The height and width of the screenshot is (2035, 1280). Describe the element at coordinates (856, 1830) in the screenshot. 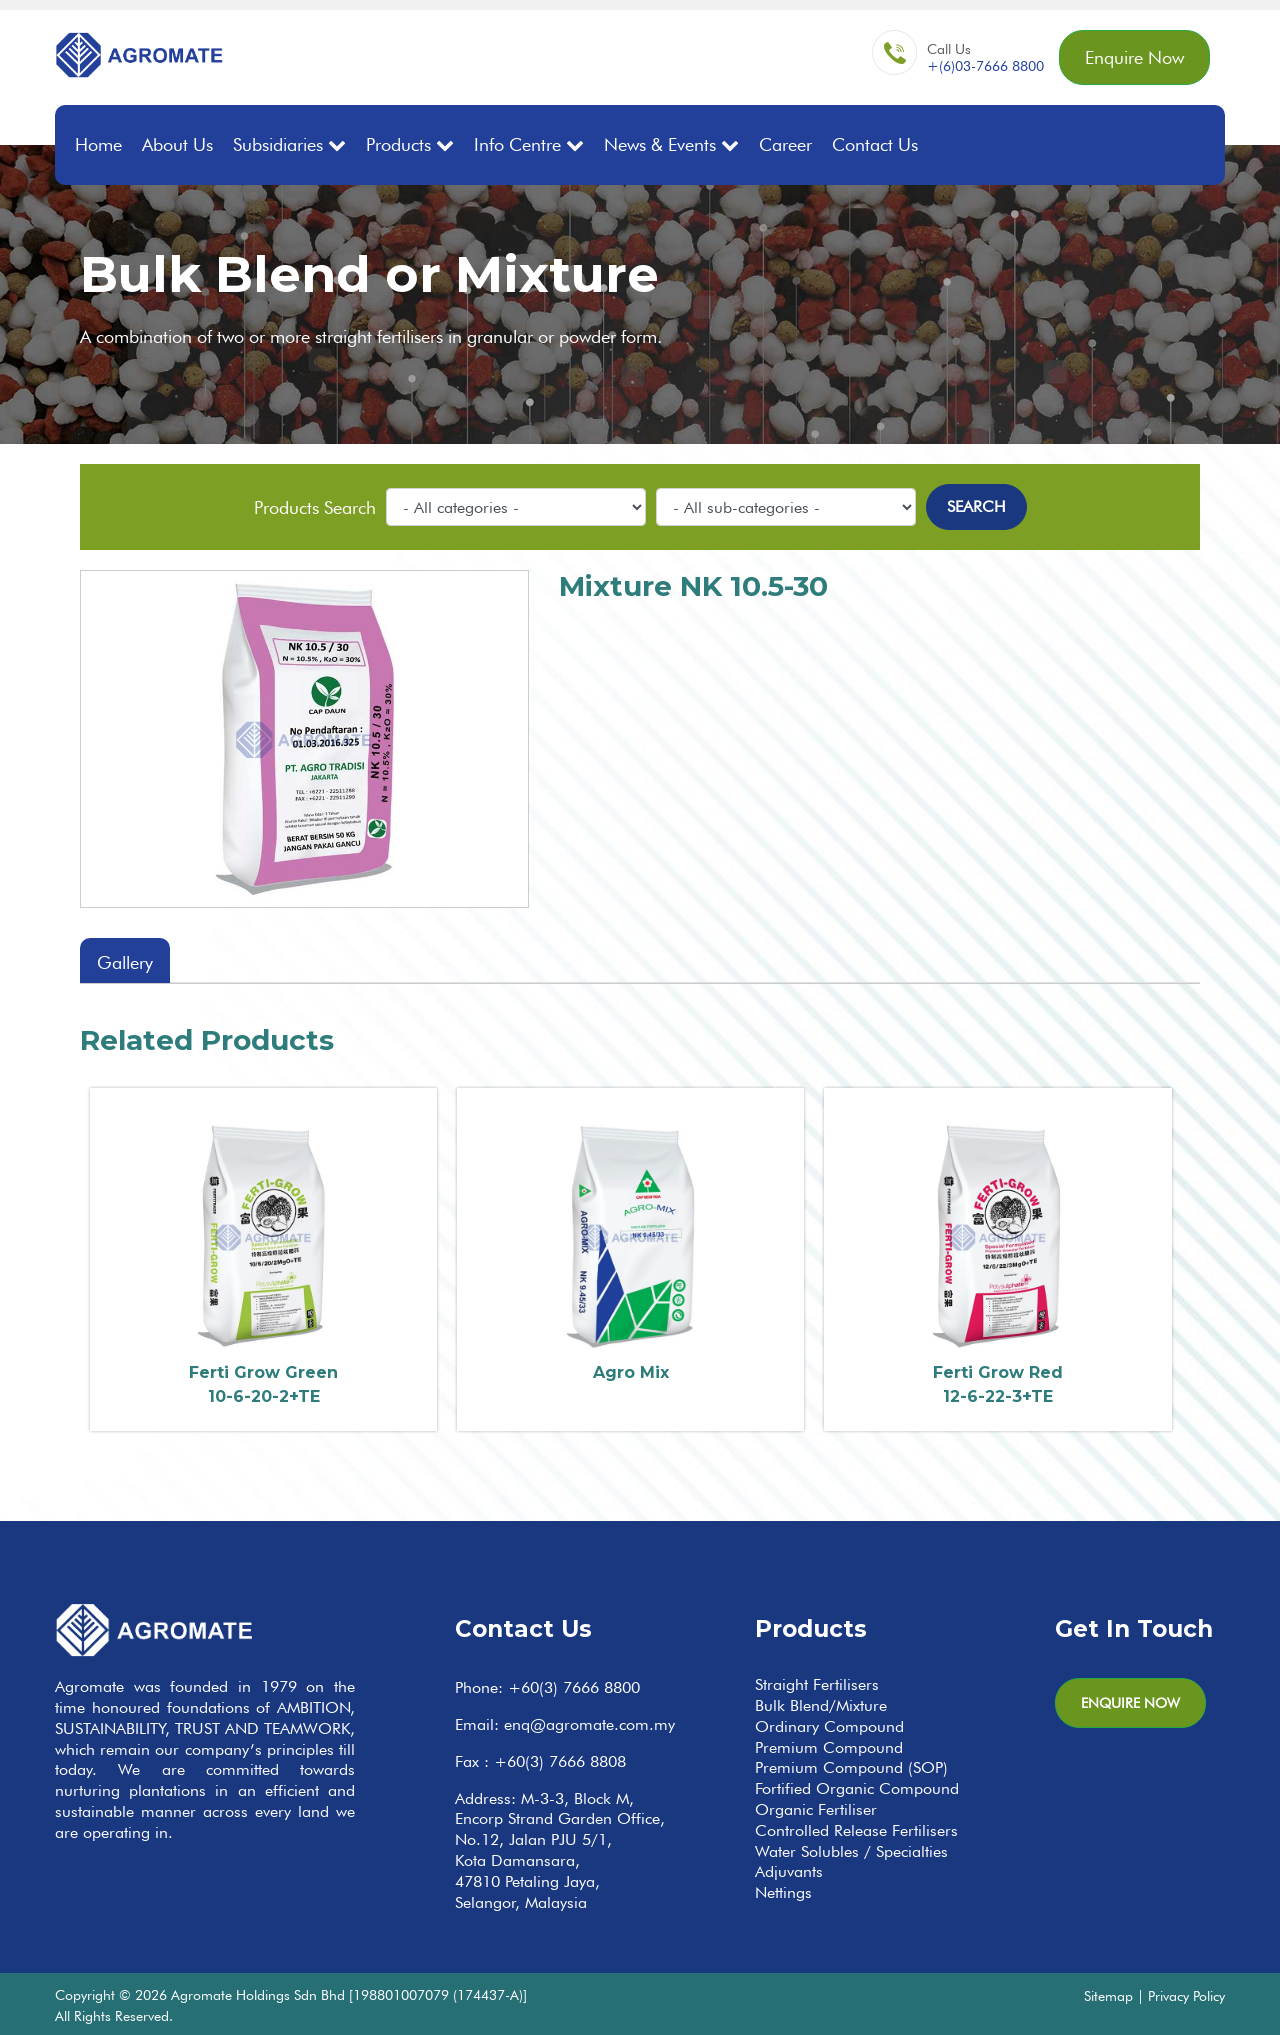

I see `Controlled Release Fertilisers` at that location.